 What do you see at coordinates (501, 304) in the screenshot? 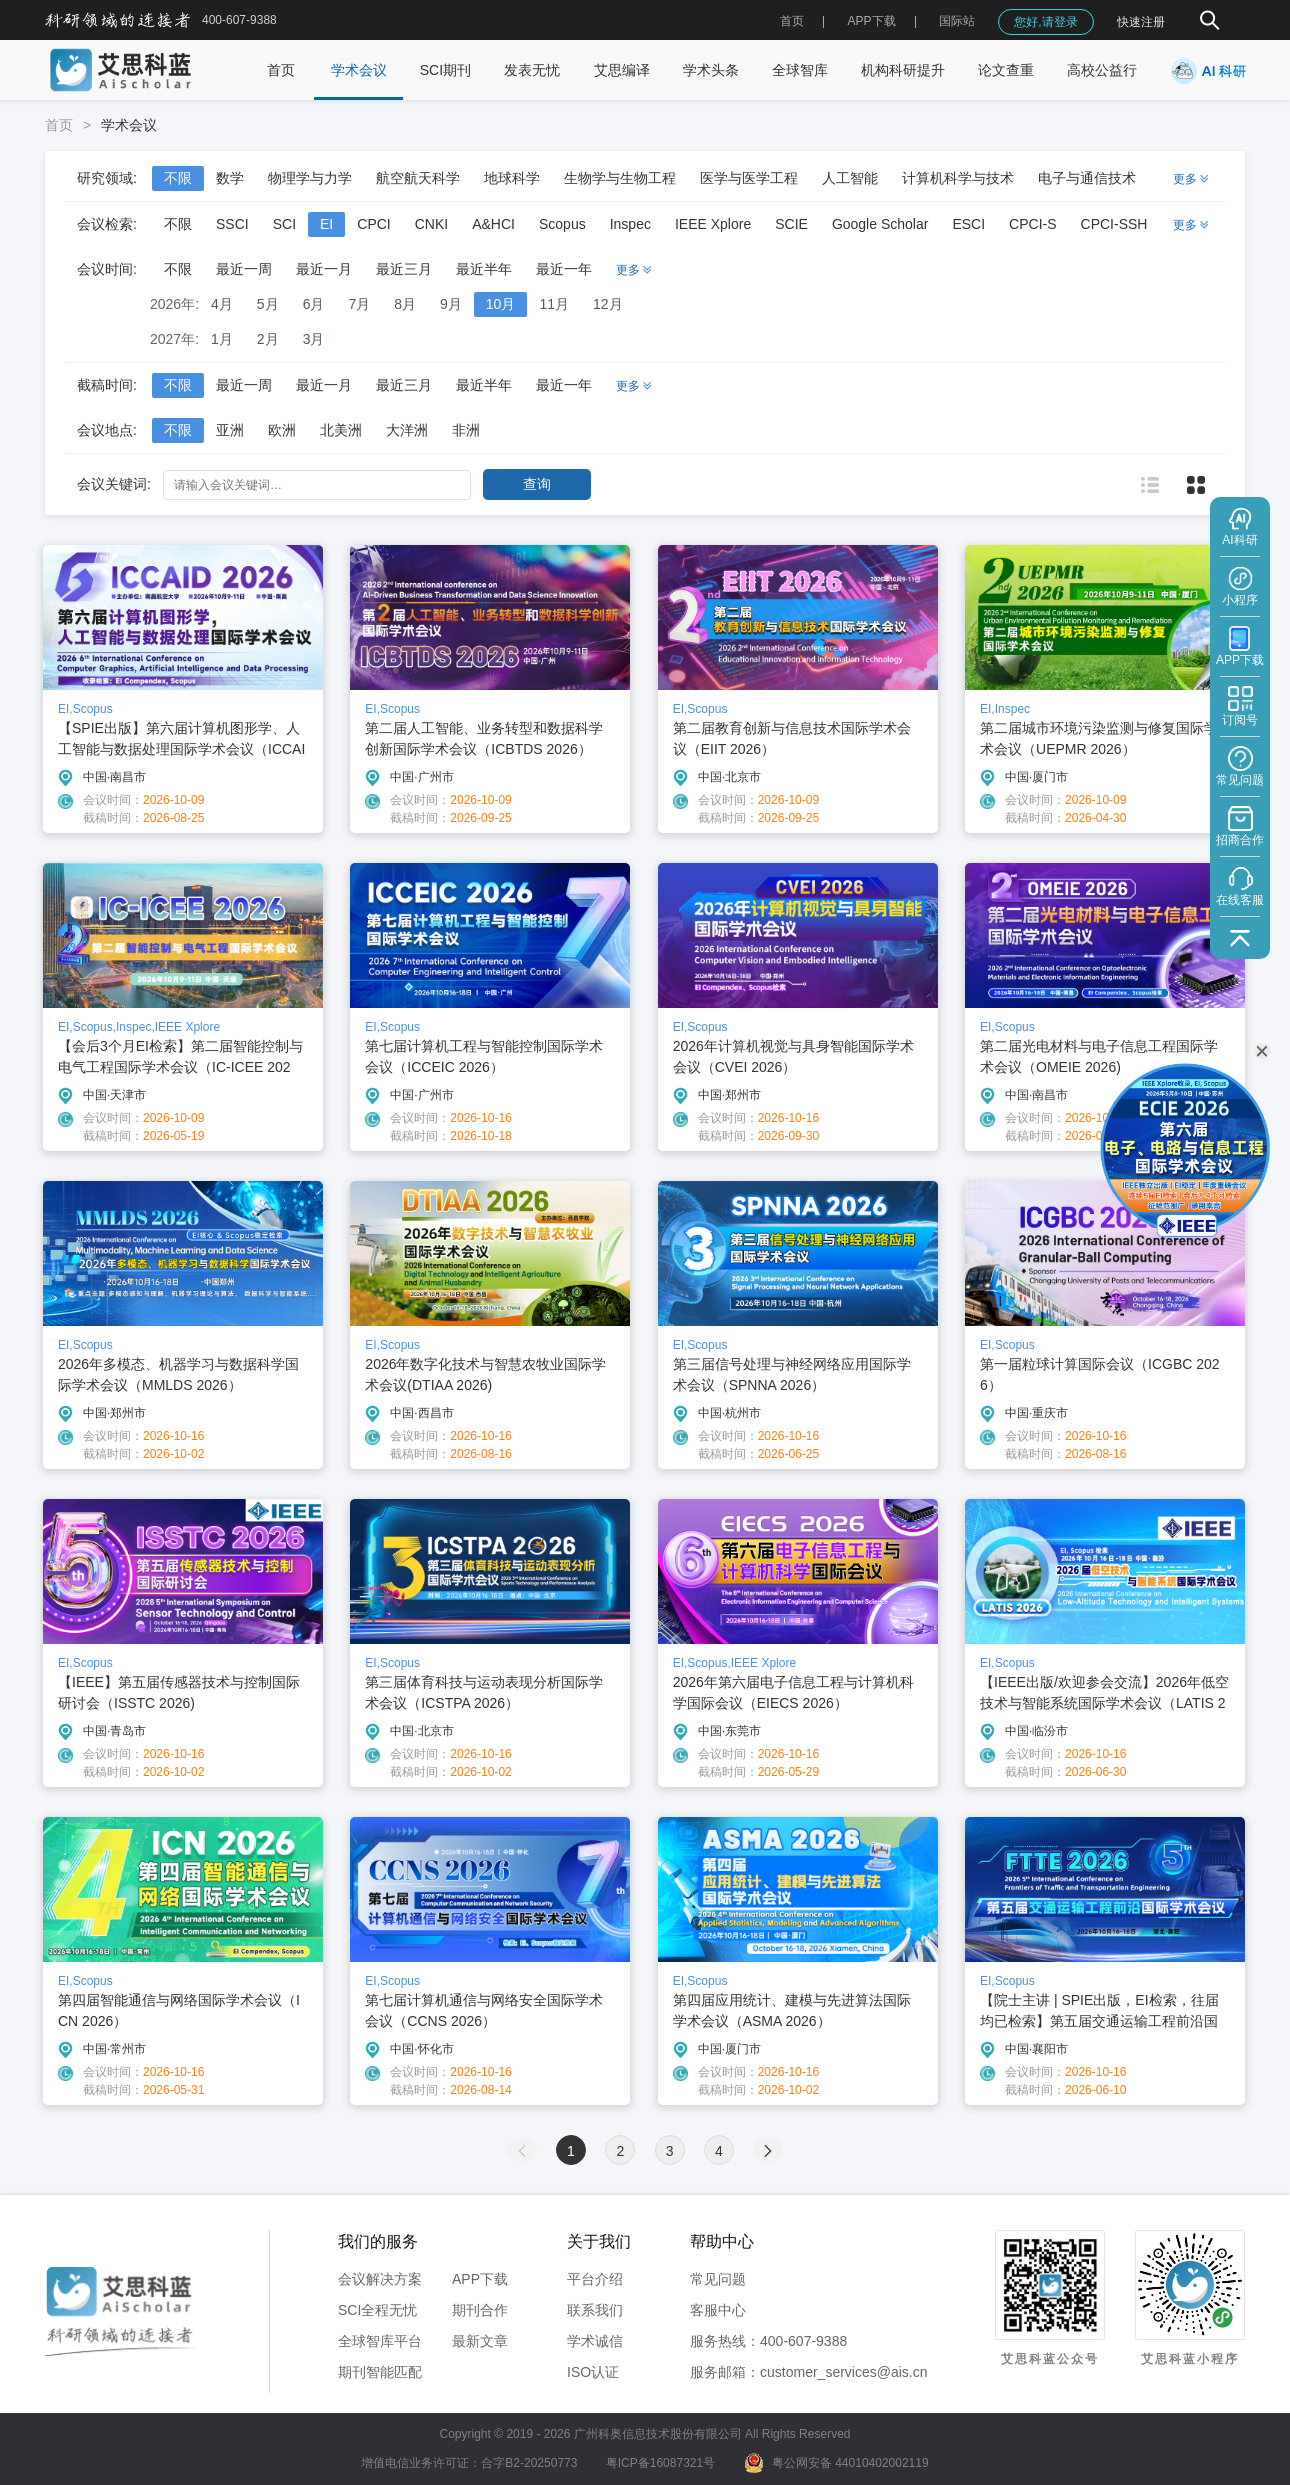
I see `10月` at bounding box center [501, 304].